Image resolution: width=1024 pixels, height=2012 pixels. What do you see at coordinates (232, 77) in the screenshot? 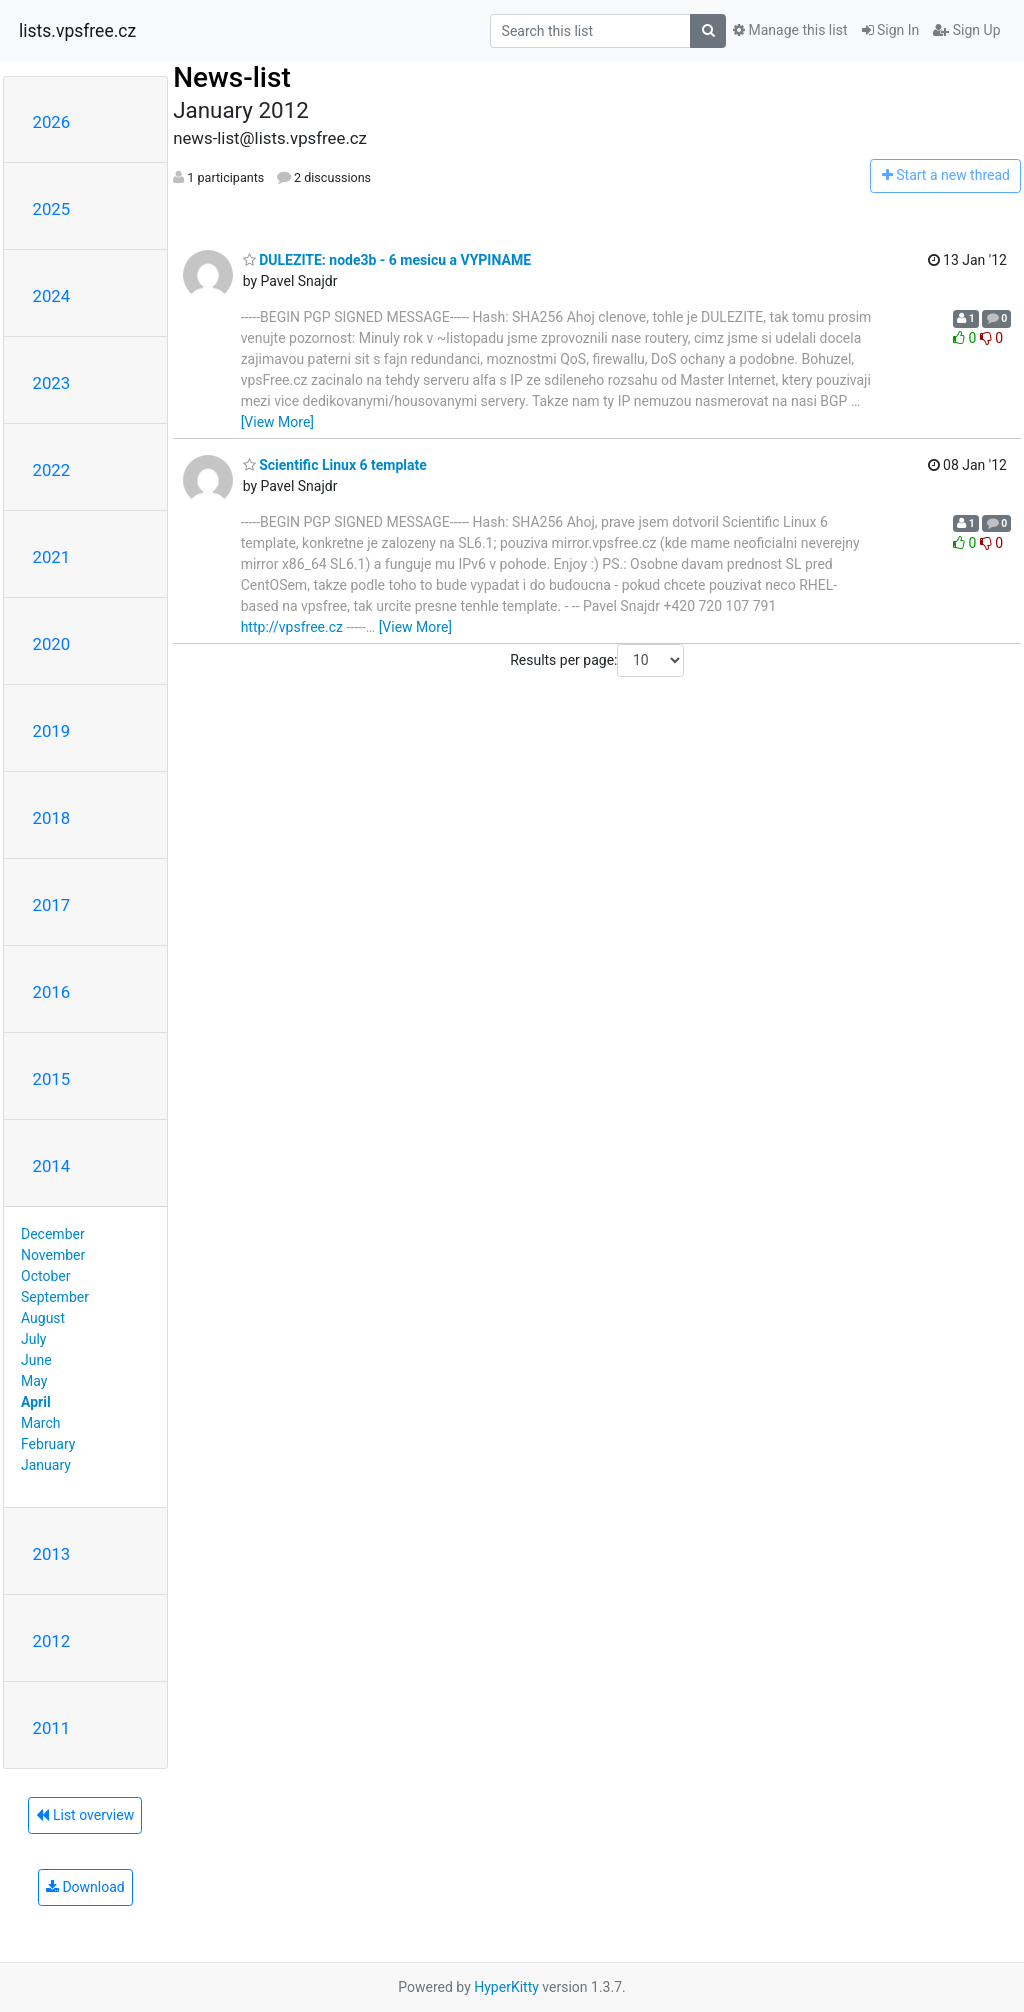
I see `News-list` at bounding box center [232, 77].